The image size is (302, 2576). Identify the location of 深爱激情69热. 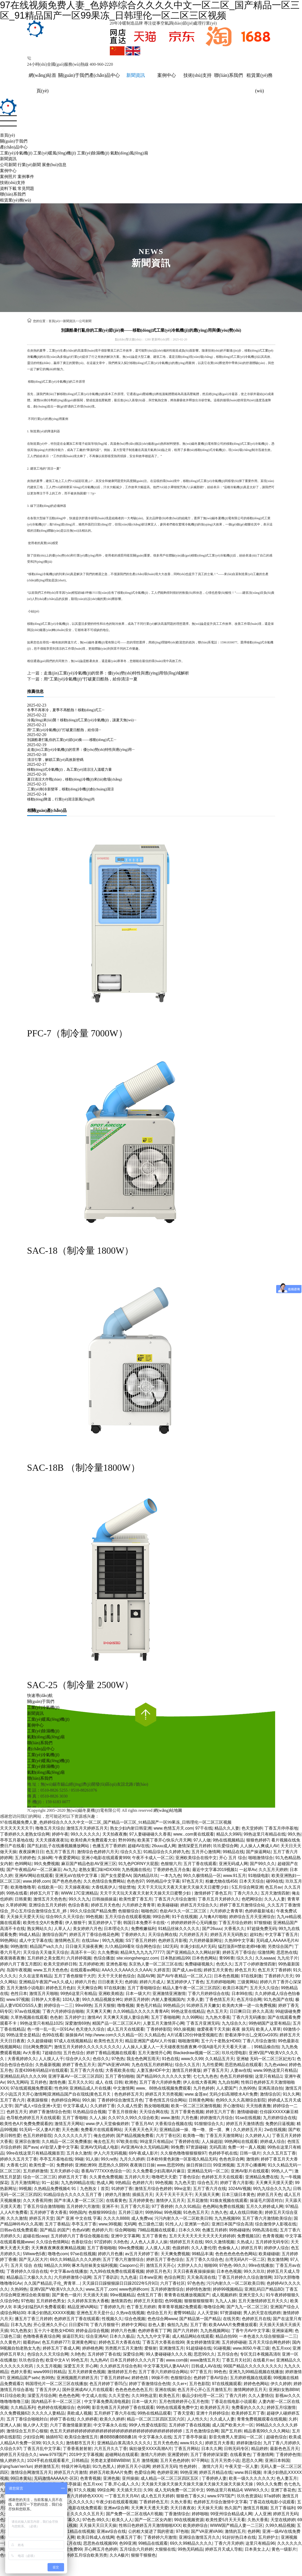
(77, 2023).